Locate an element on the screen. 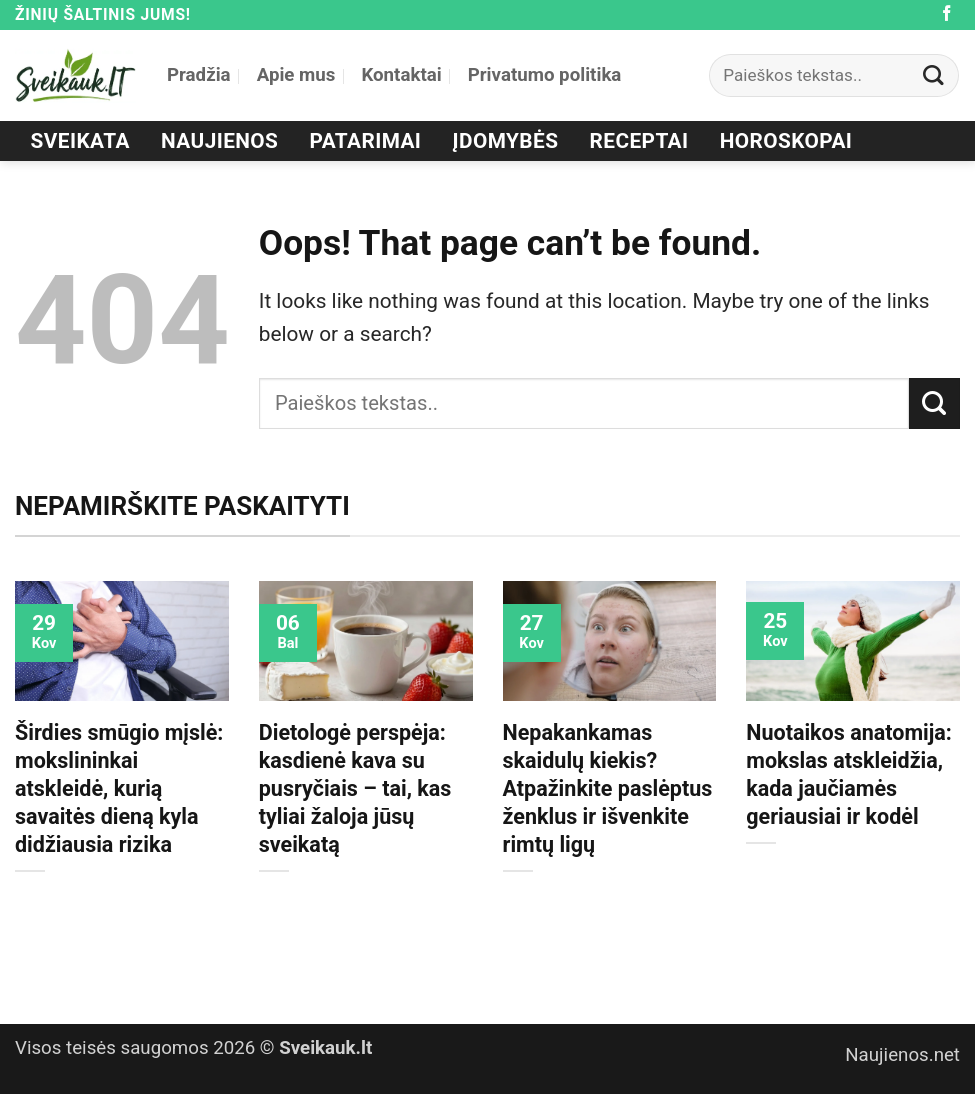  [Submit] is located at coordinates (934, 75).